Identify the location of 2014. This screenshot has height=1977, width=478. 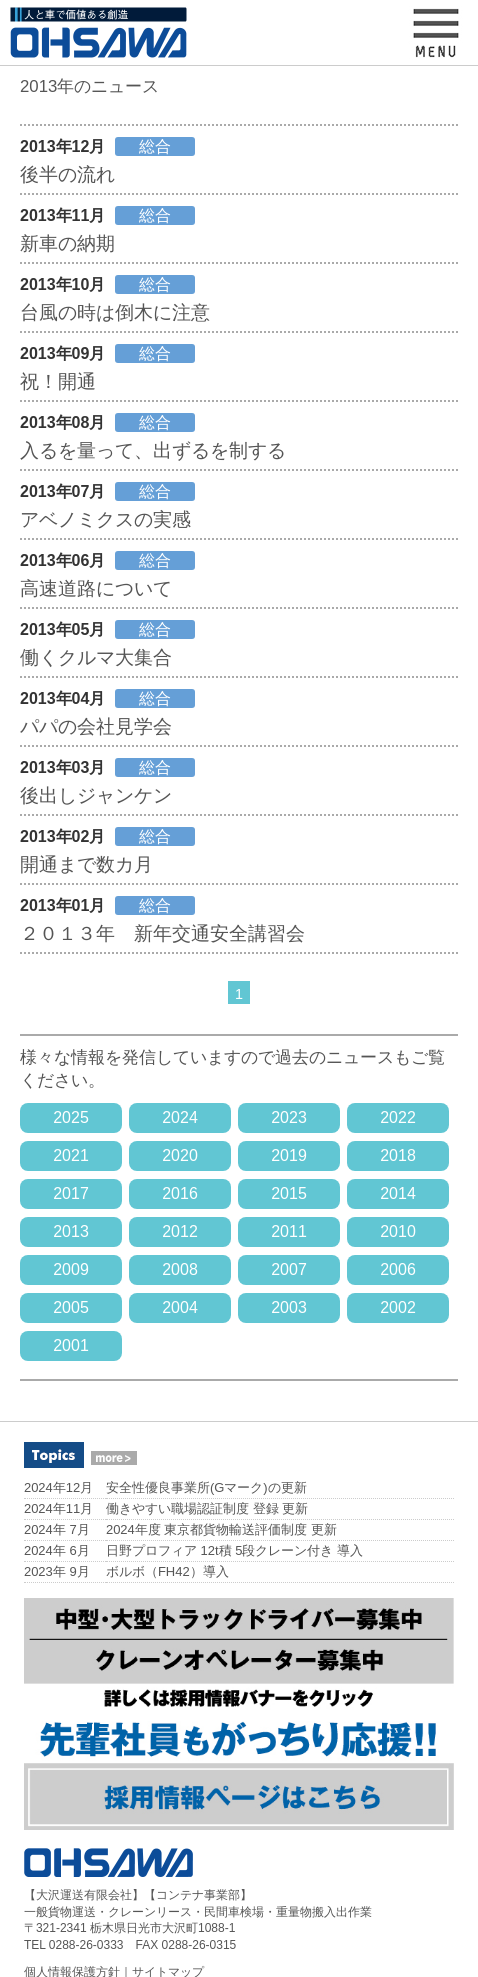
(398, 1193).